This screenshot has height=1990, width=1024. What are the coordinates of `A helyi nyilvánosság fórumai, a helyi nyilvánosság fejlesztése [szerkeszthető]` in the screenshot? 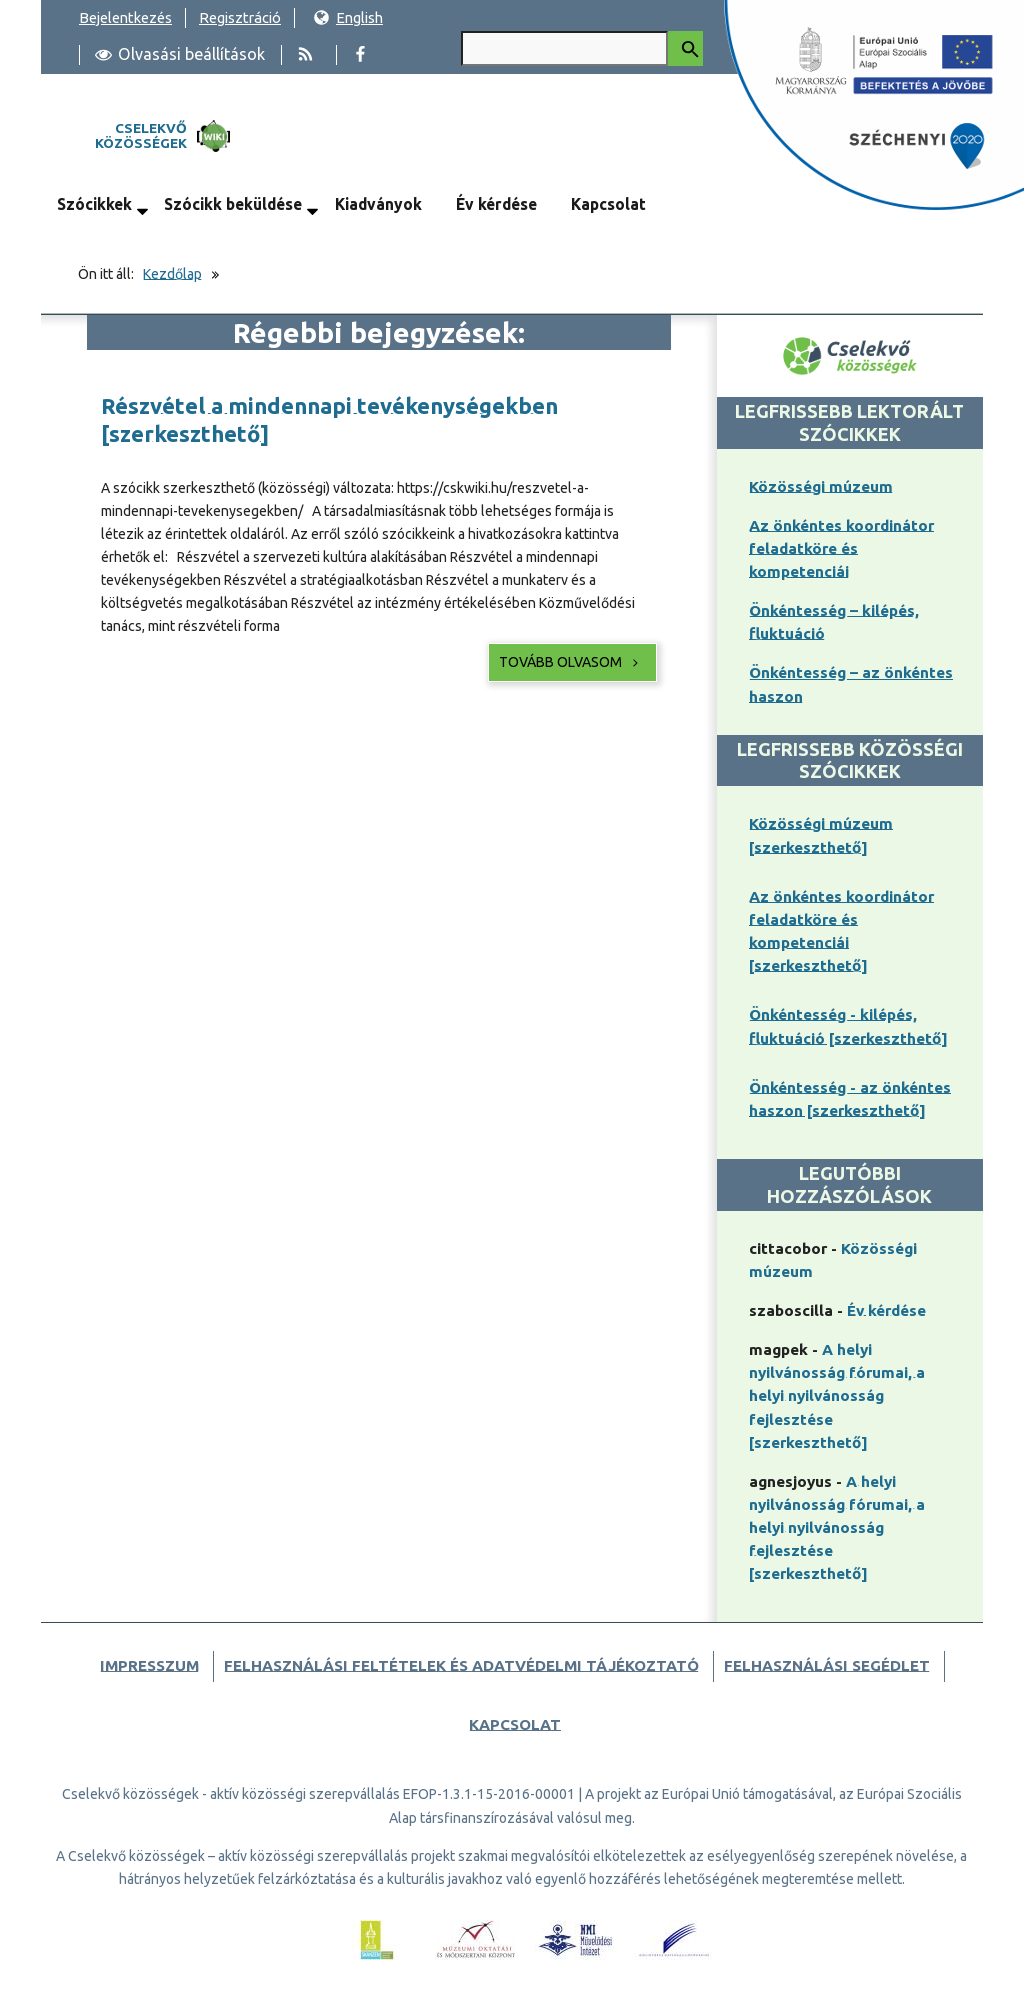 It's located at (837, 1395).